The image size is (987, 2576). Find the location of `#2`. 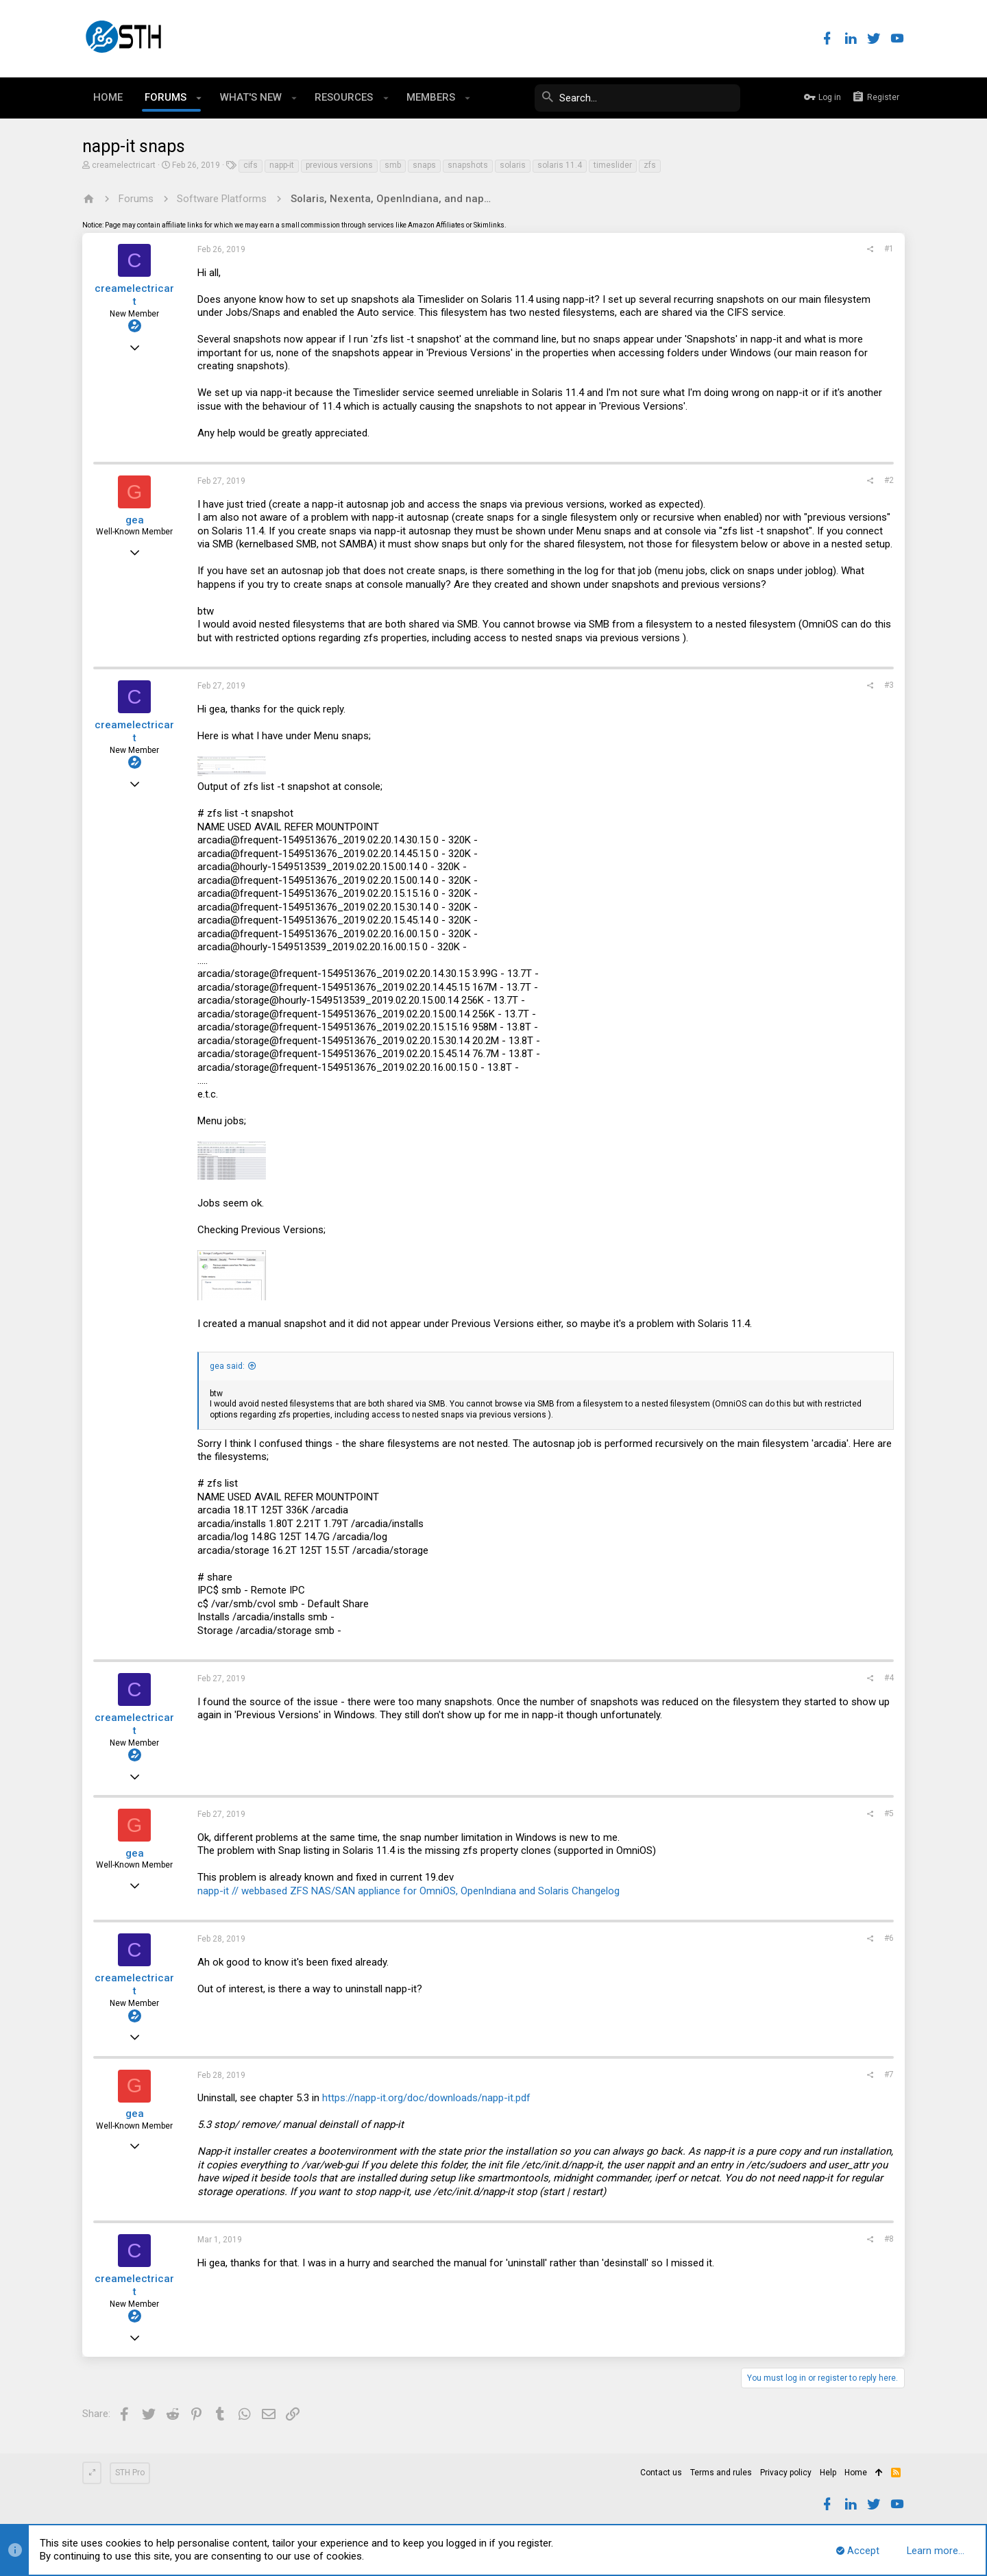

#2 is located at coordinates (889, 480).